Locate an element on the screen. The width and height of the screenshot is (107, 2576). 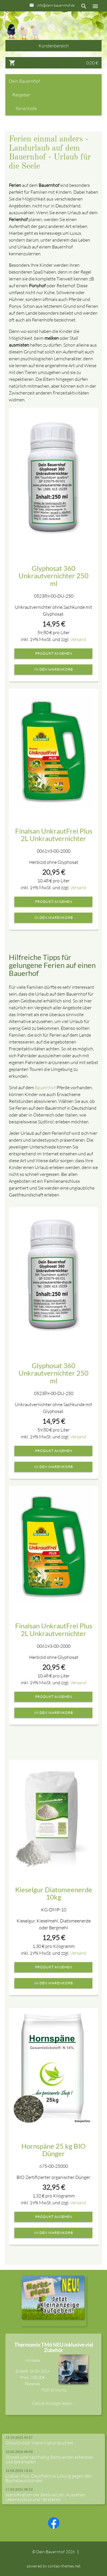
Ganze Anzeige lesen ... is located at coordinates (53, 2403).